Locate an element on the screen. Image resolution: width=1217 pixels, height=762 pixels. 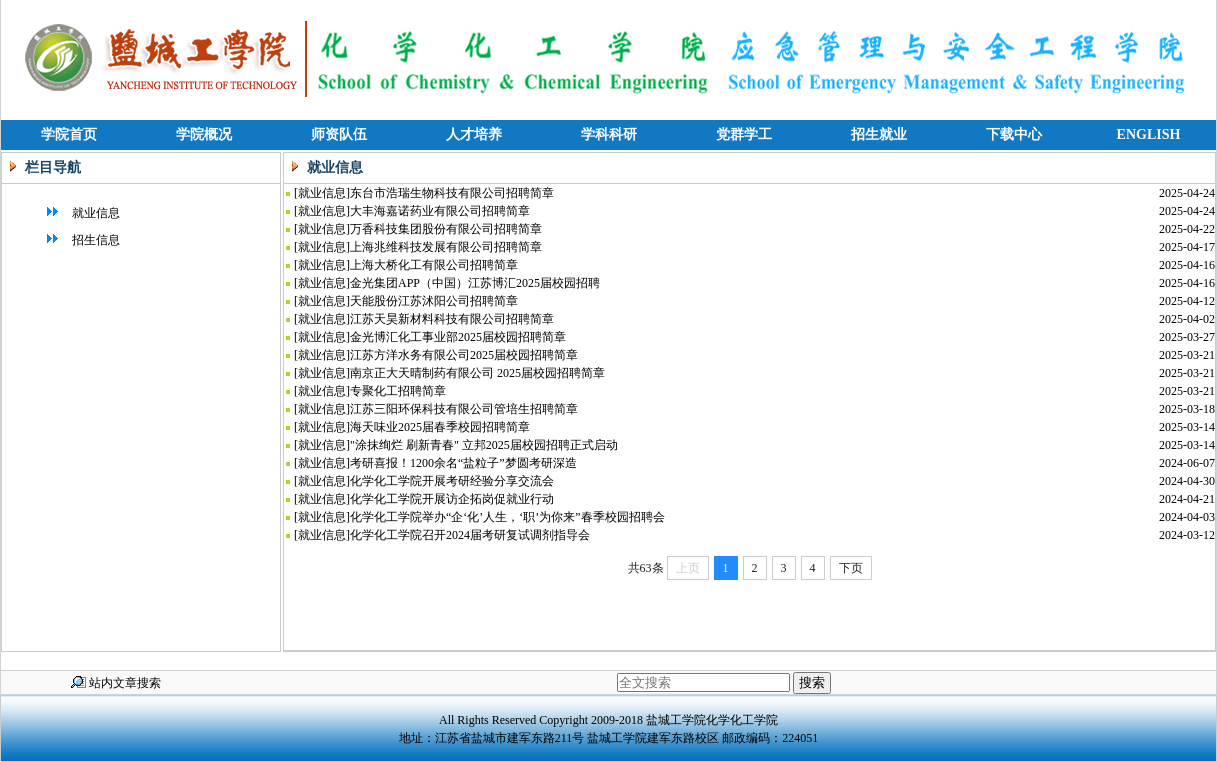
金光博汇化工事业部2025届校园招聘简章 is located at coordinates (458, 337).